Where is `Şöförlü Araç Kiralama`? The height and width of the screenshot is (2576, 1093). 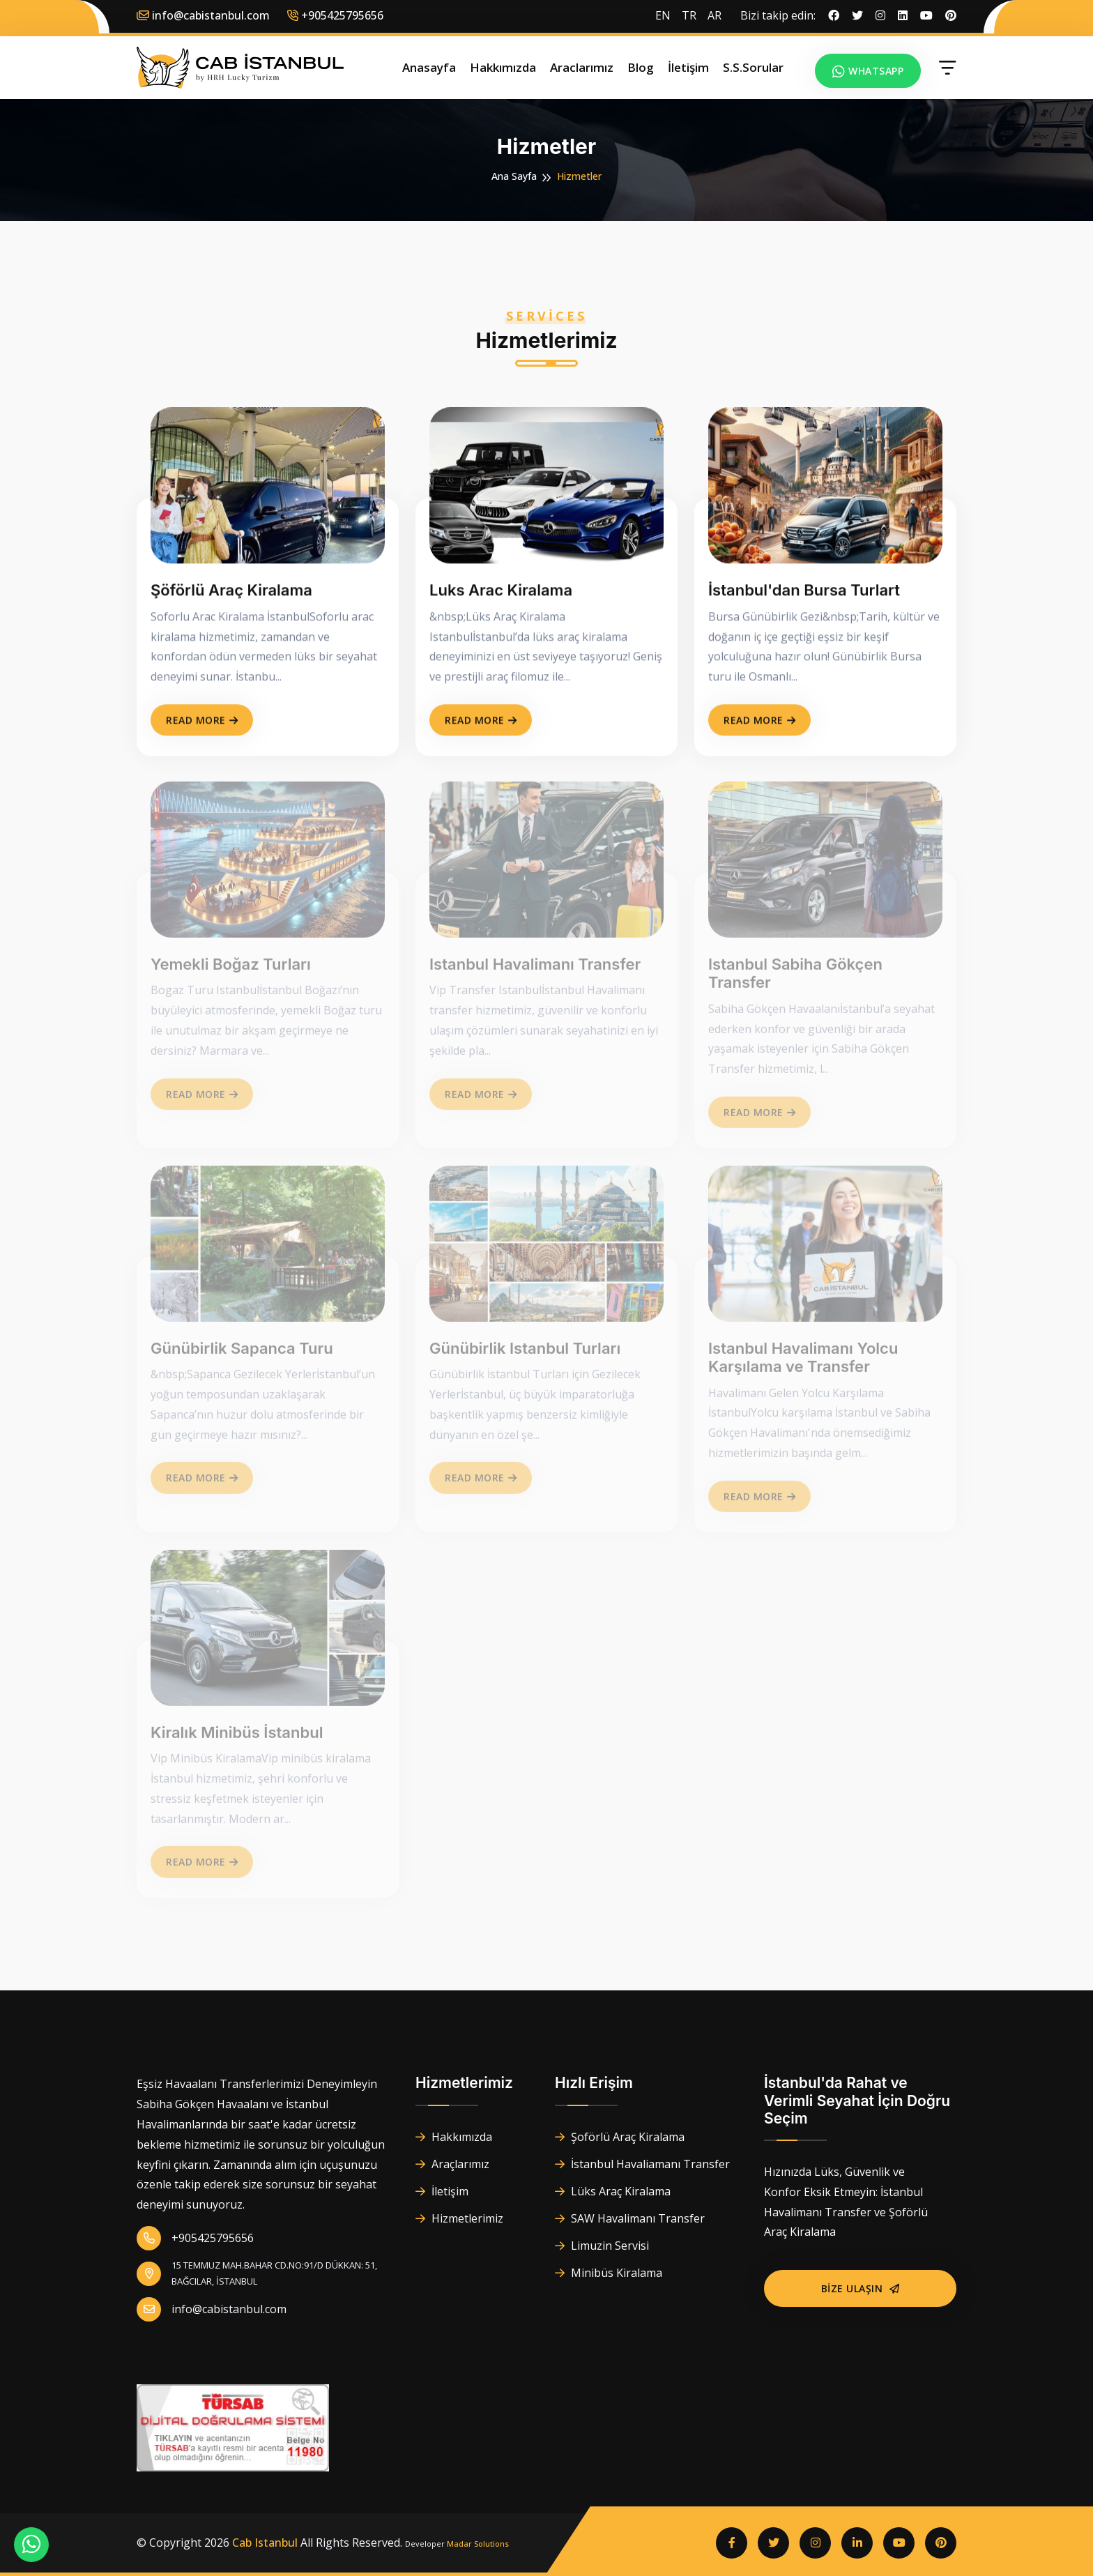
Şöförlü Araç Kiralama is located at coordinates (231, 592).